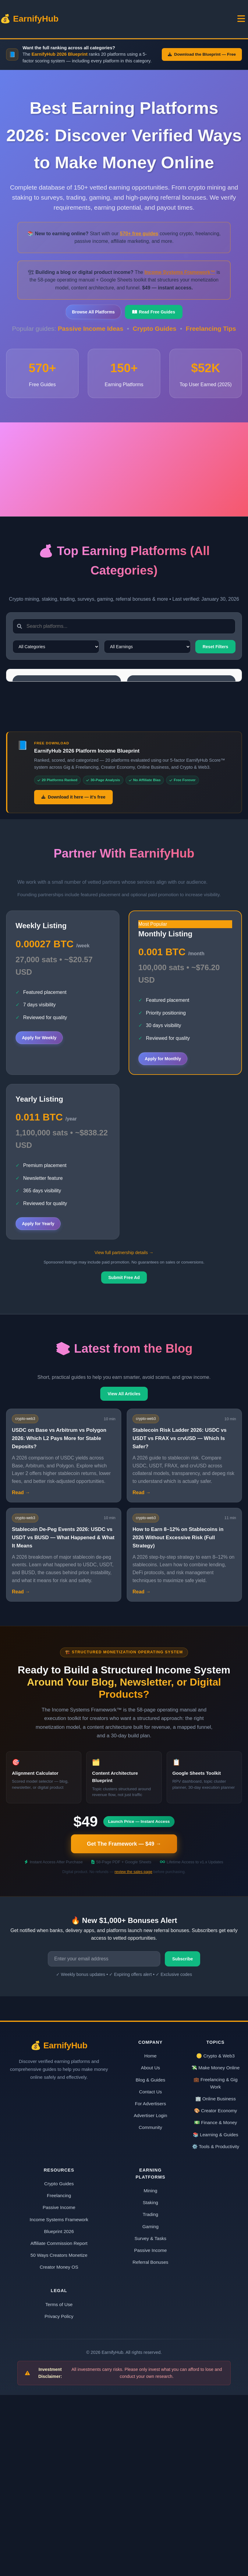  Describe the element at coordinates (179, 283) in the screenshot. I see `Income Systems Framework™` at that location.